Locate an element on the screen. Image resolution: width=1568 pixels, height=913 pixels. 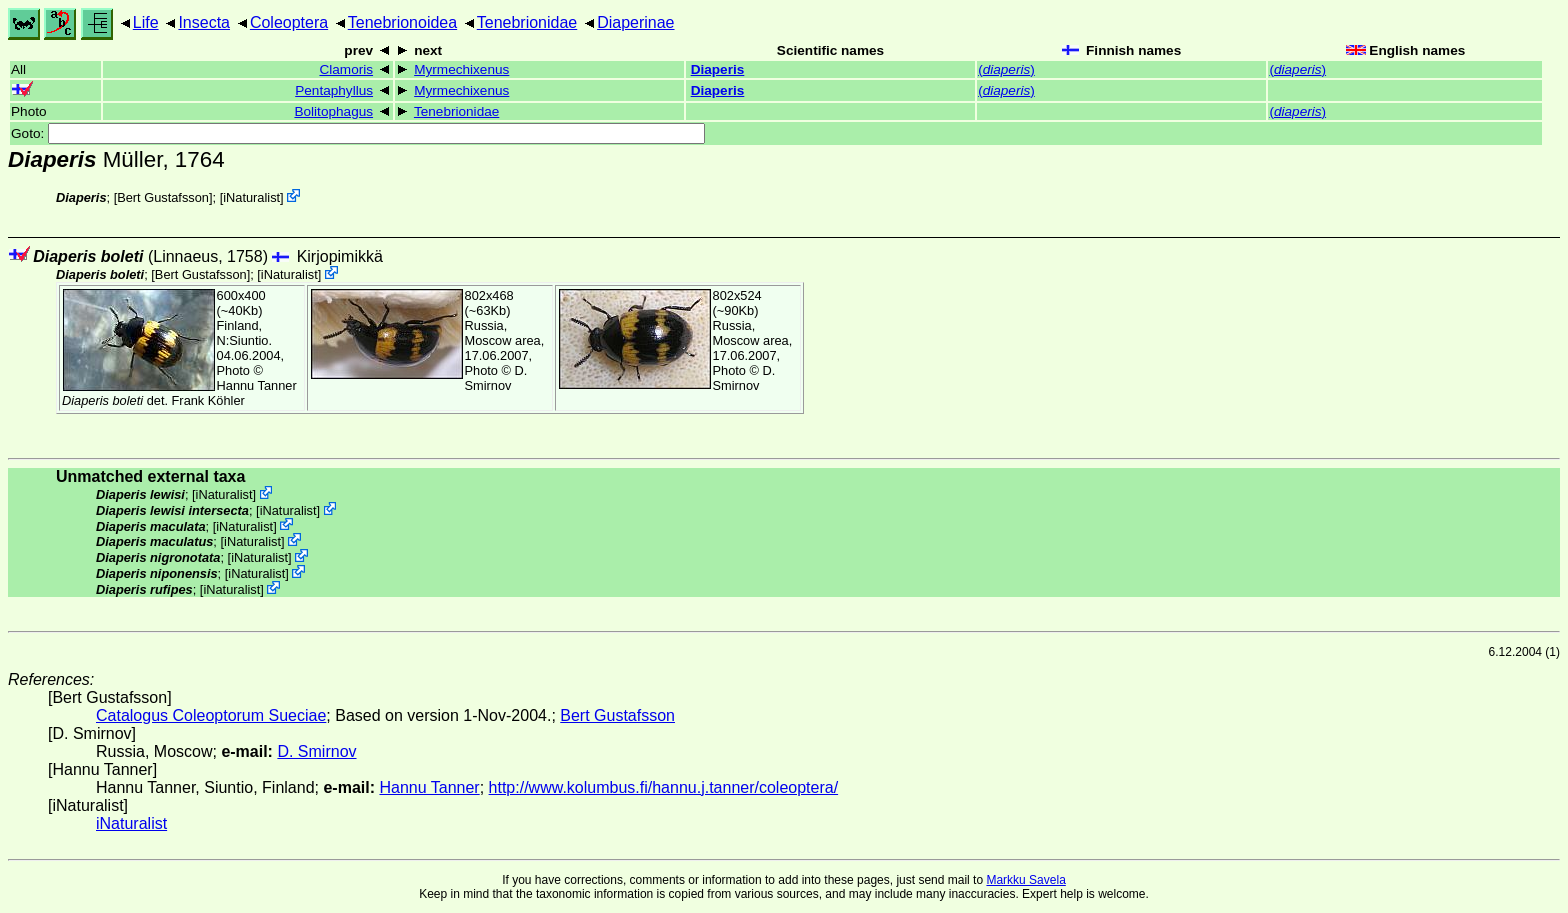
Insecta is located at coordinates (204, 22).